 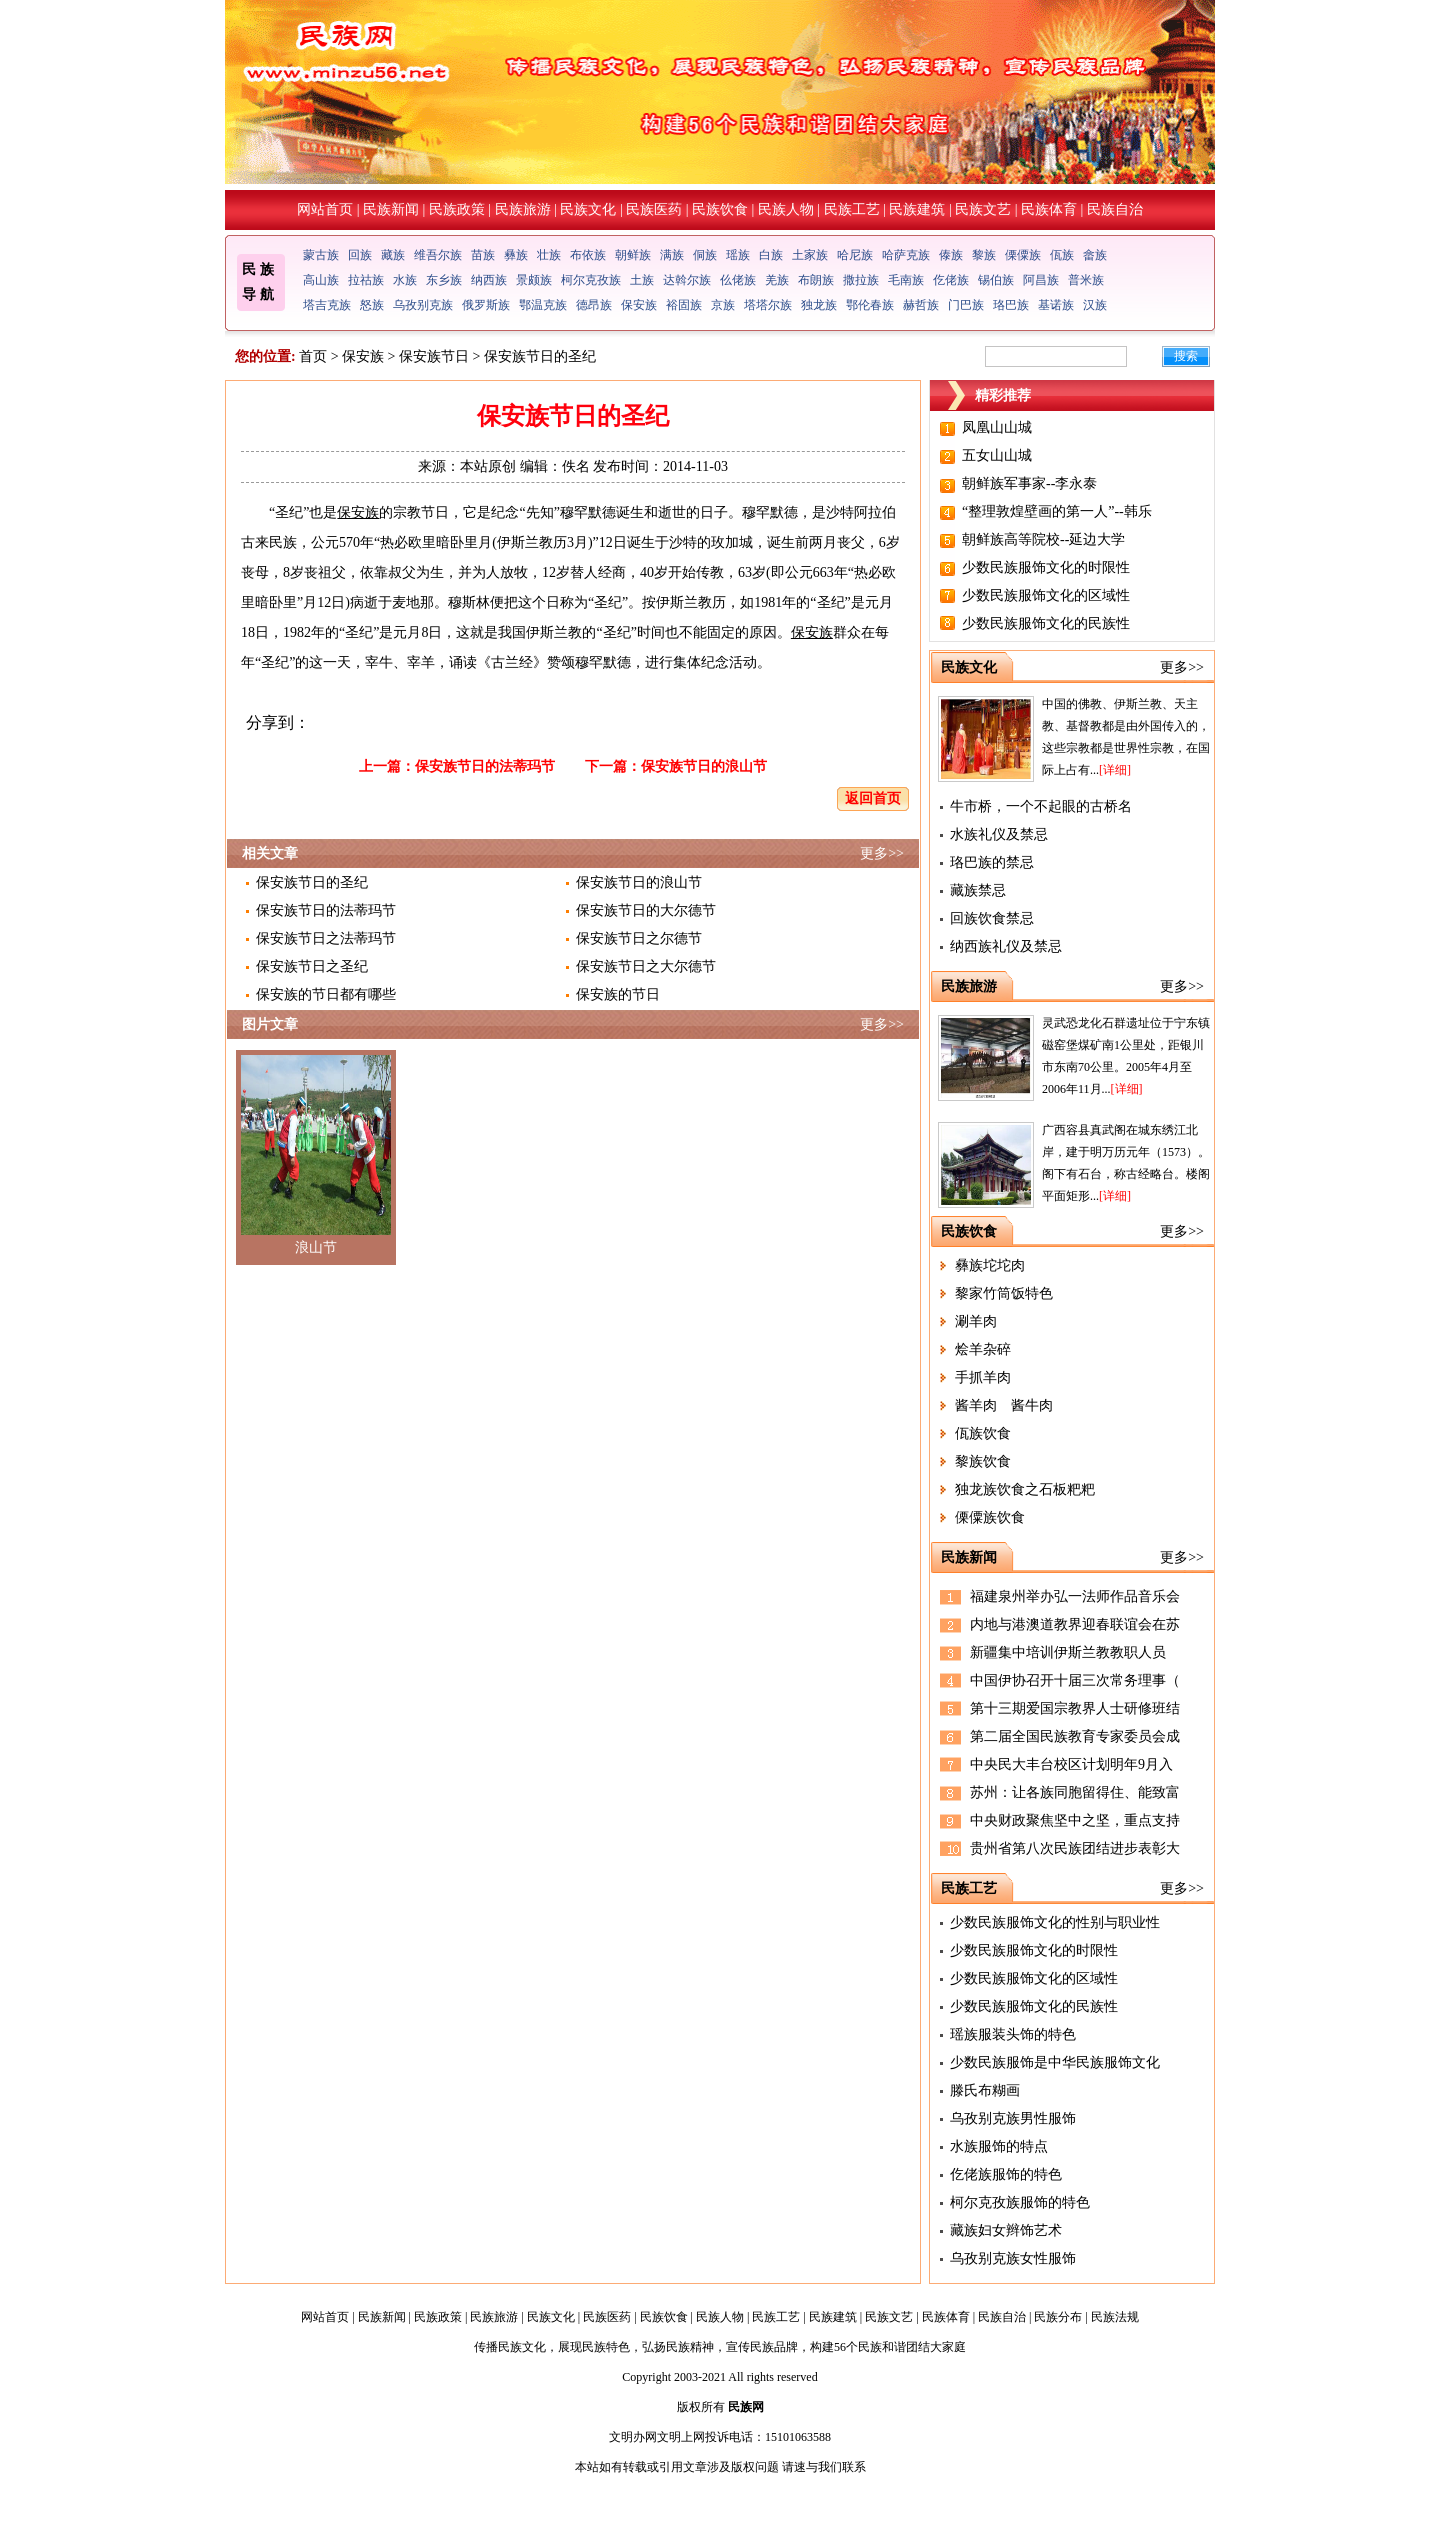 I want to click on 黎家竹筒饭特色, so click(x=1004, y=1293).